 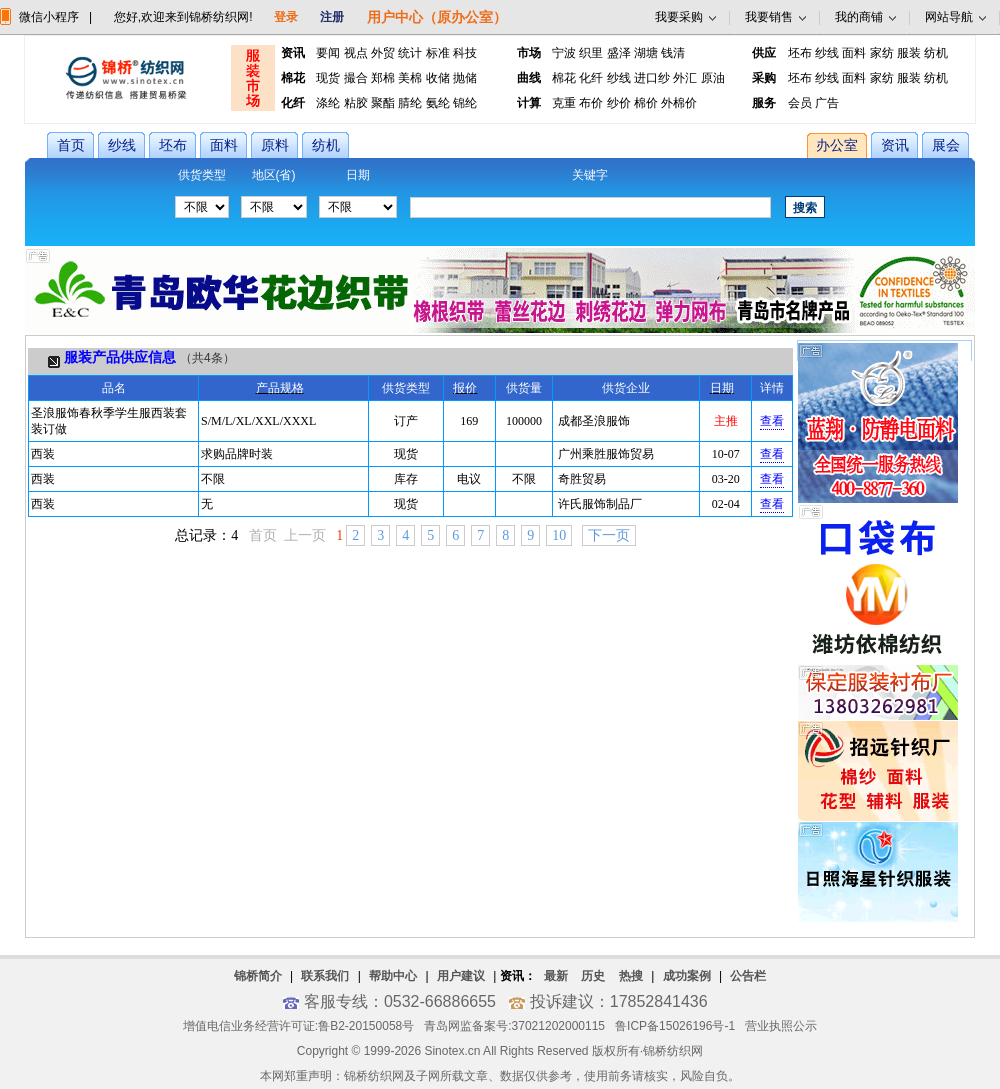 What do you see at coordinates (827, 53) in the screenshot?
I see `纱线` at bounding box center [827, 53].